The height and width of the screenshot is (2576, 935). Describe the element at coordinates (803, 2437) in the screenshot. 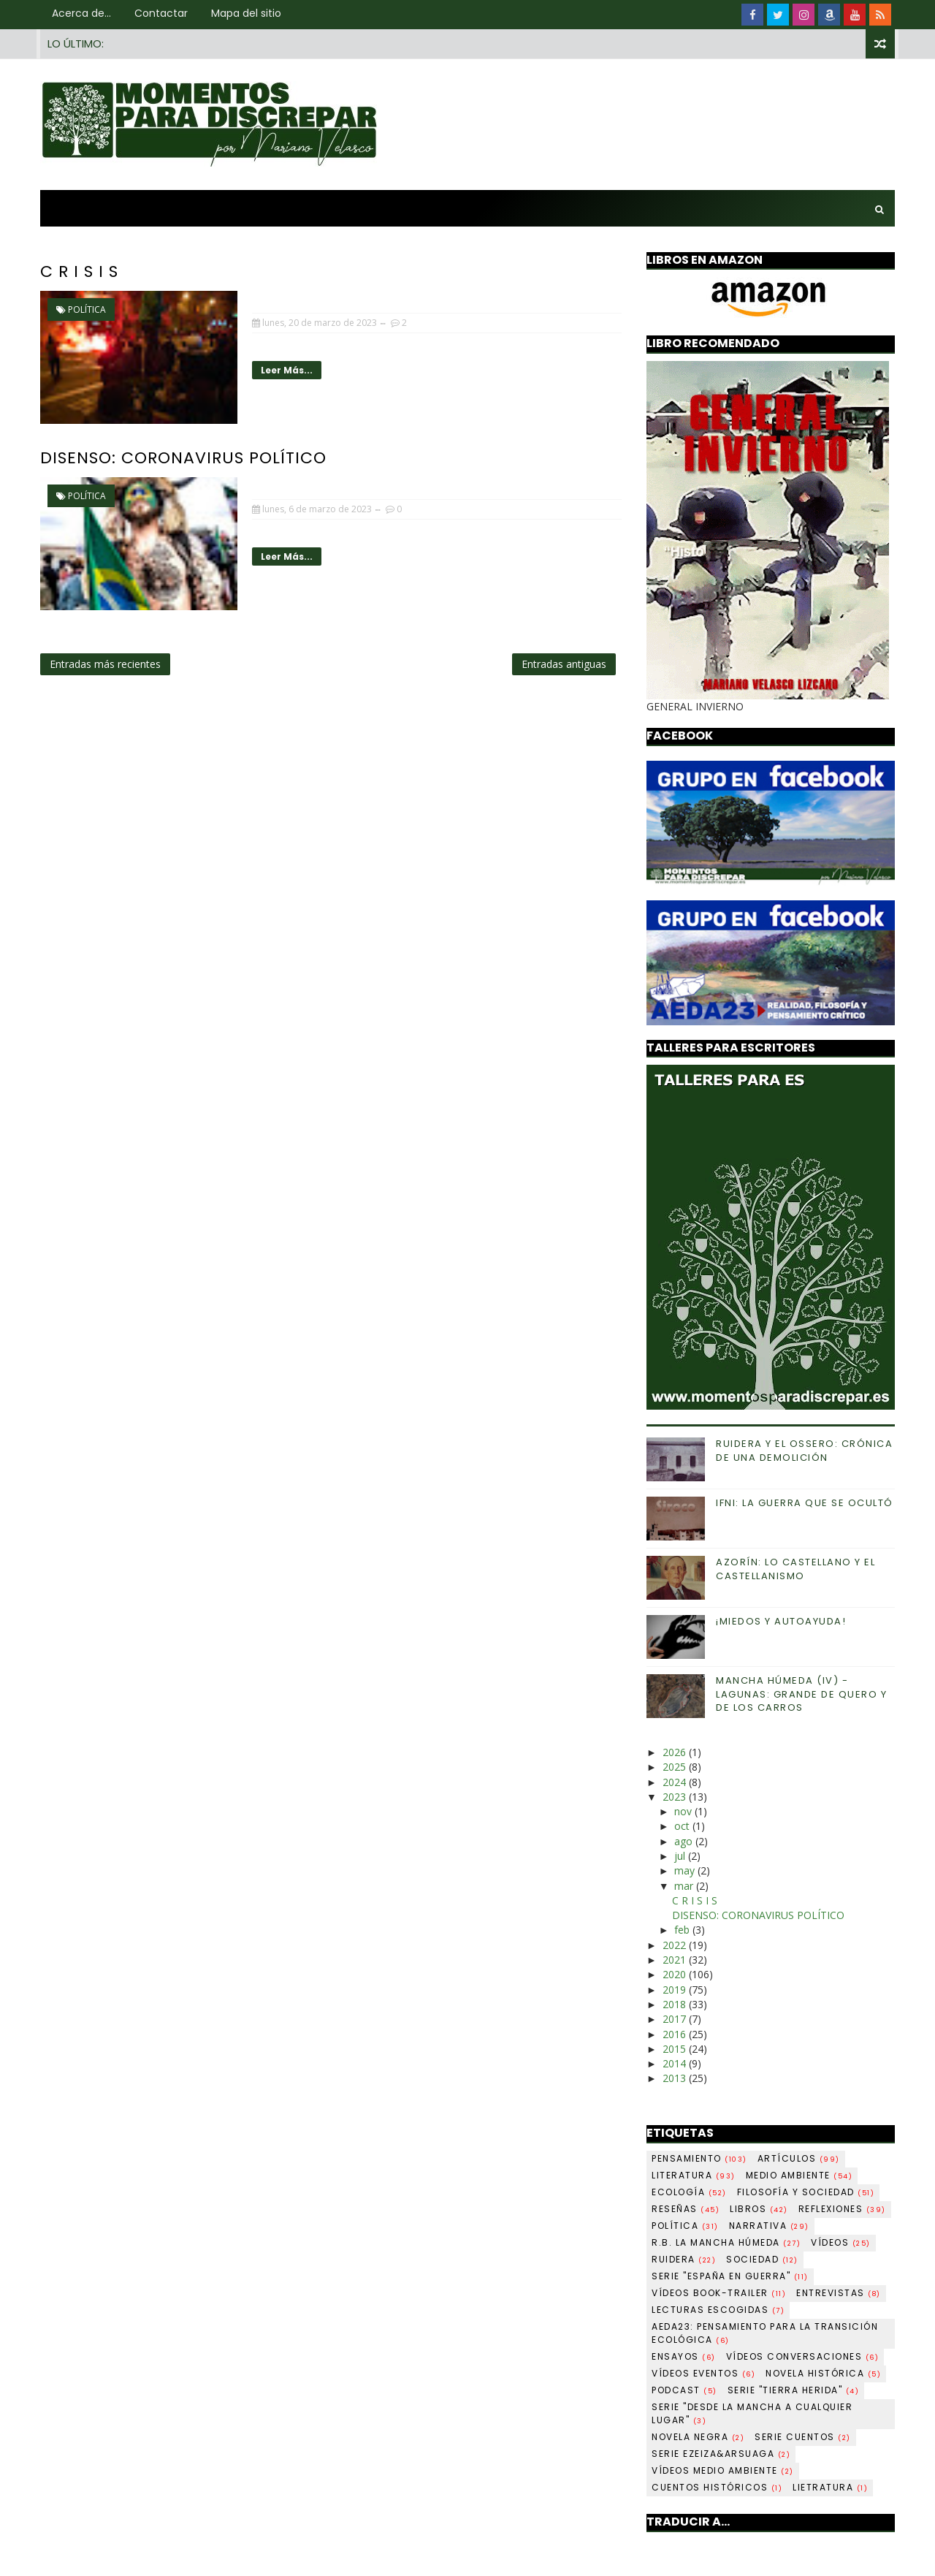

I see `Serie Cuentos` at that location.